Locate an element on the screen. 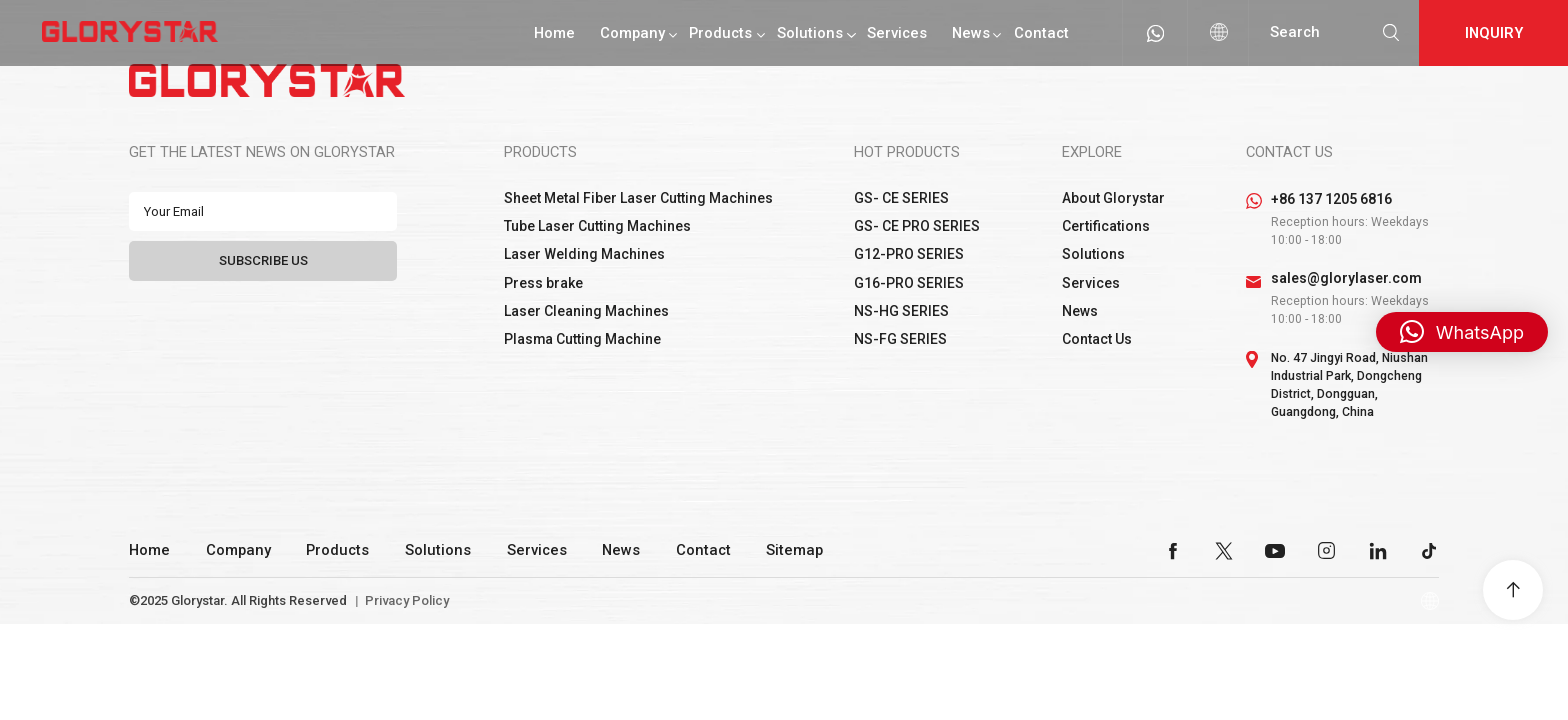 The image size is (1568, 720). Contact Us is located at coordinates (1097, 339).